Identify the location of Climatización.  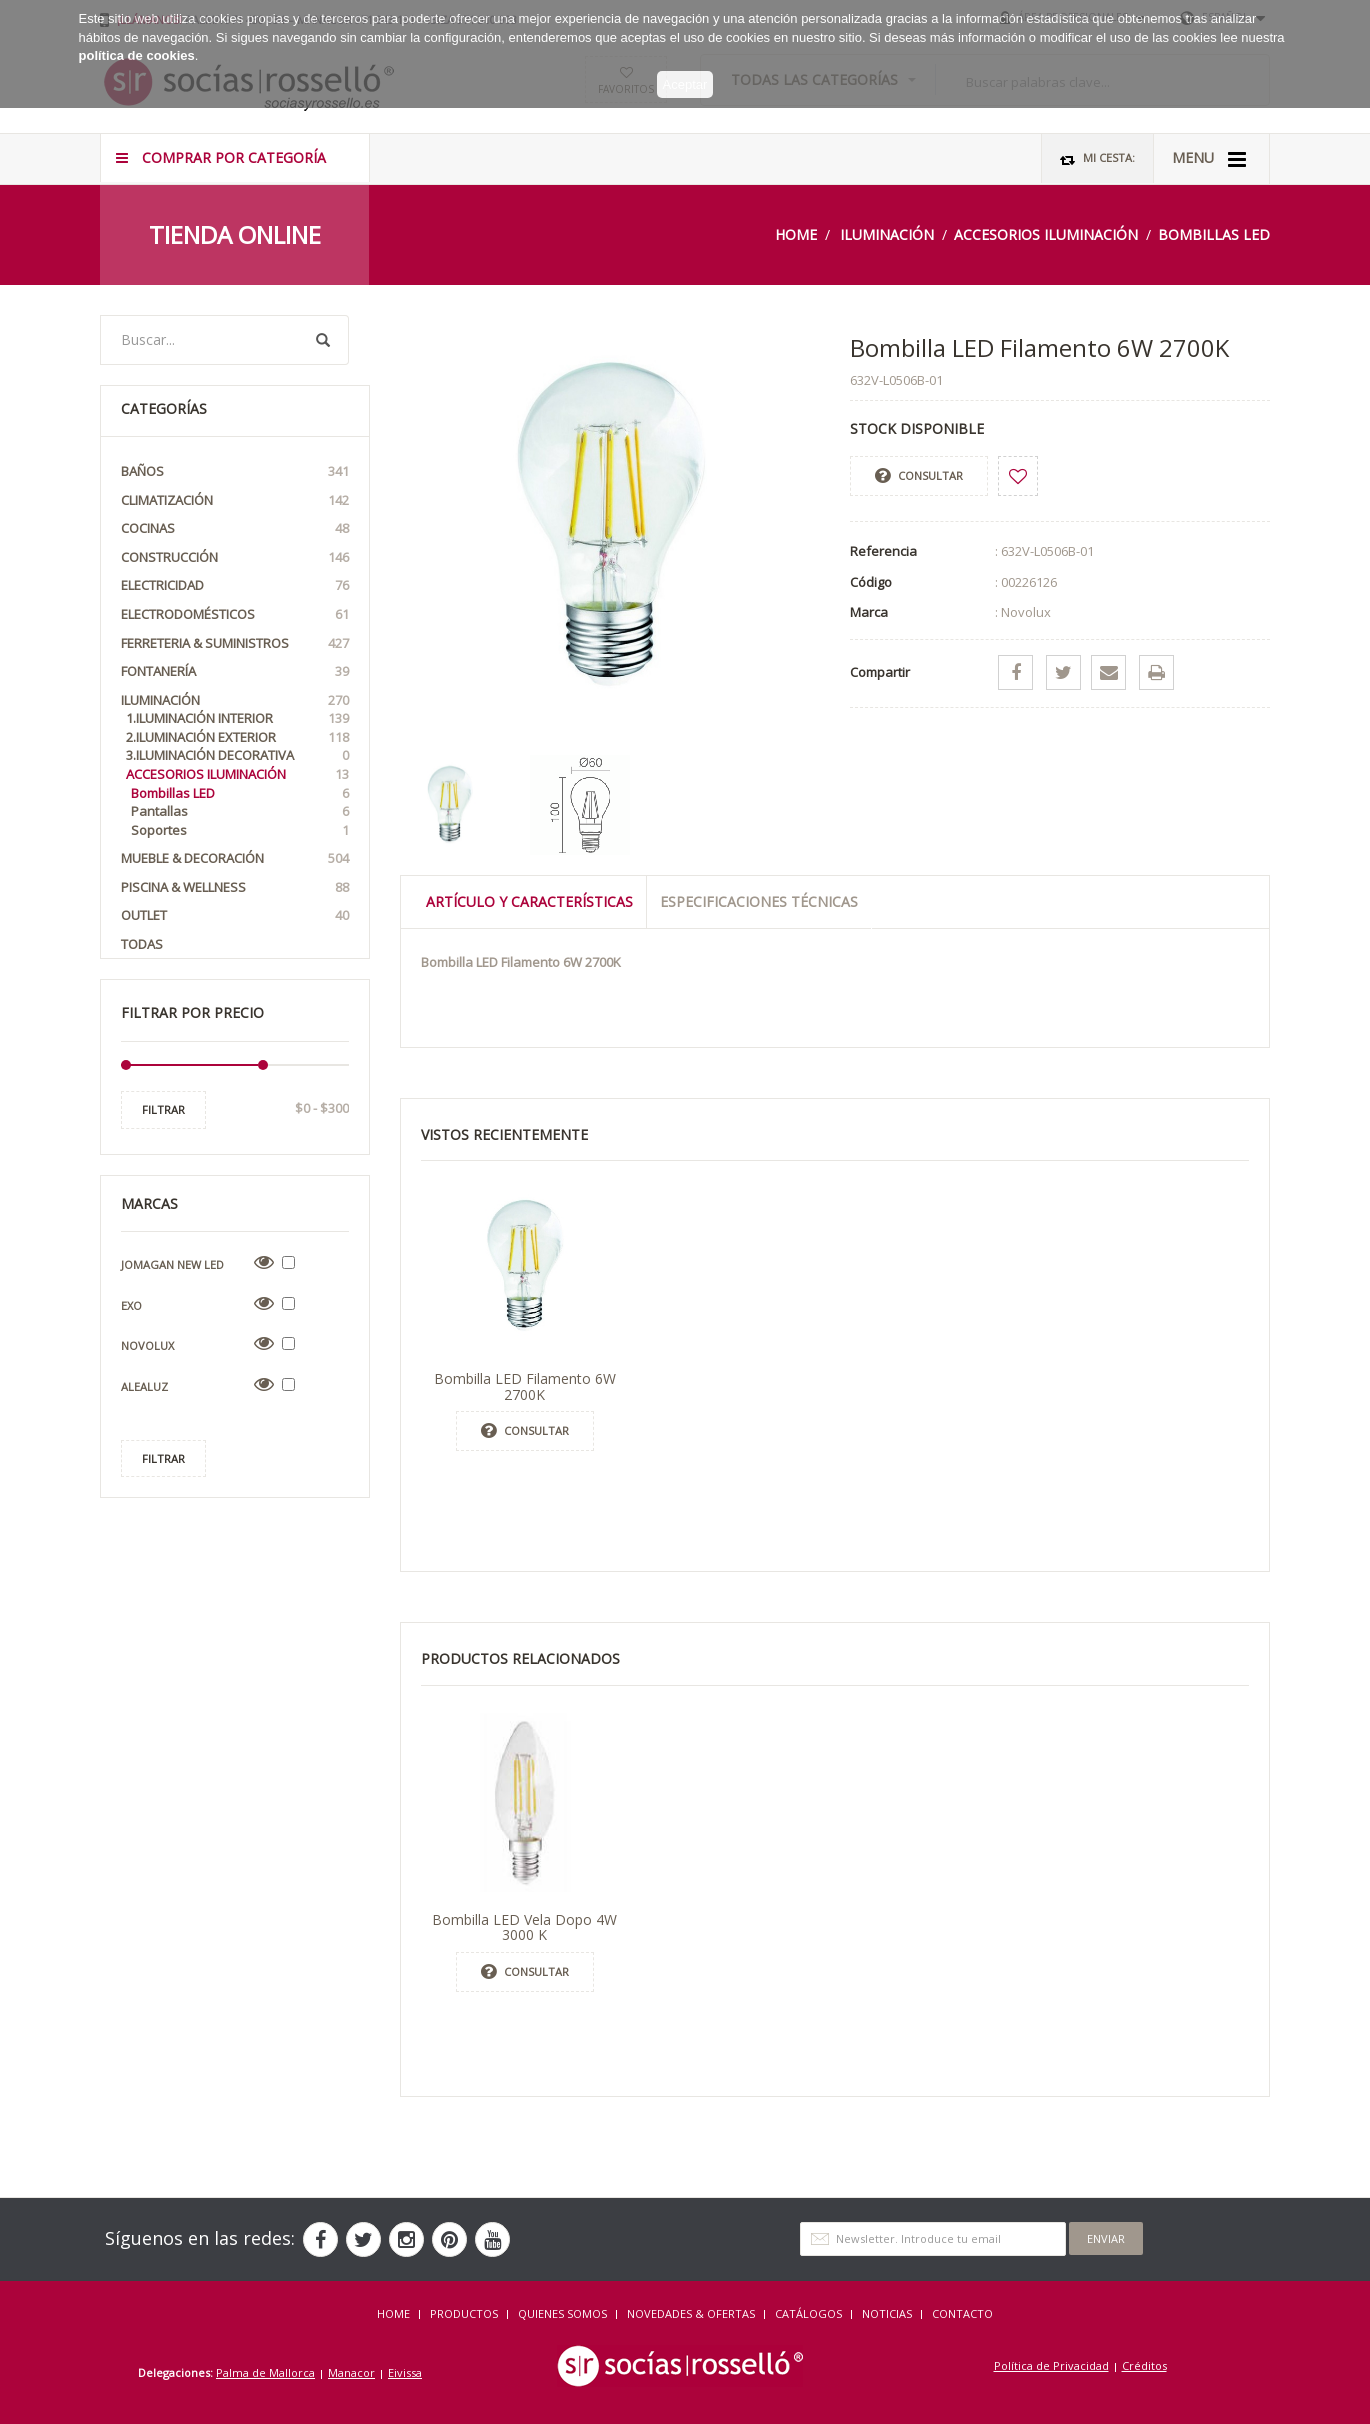
(235, 500).